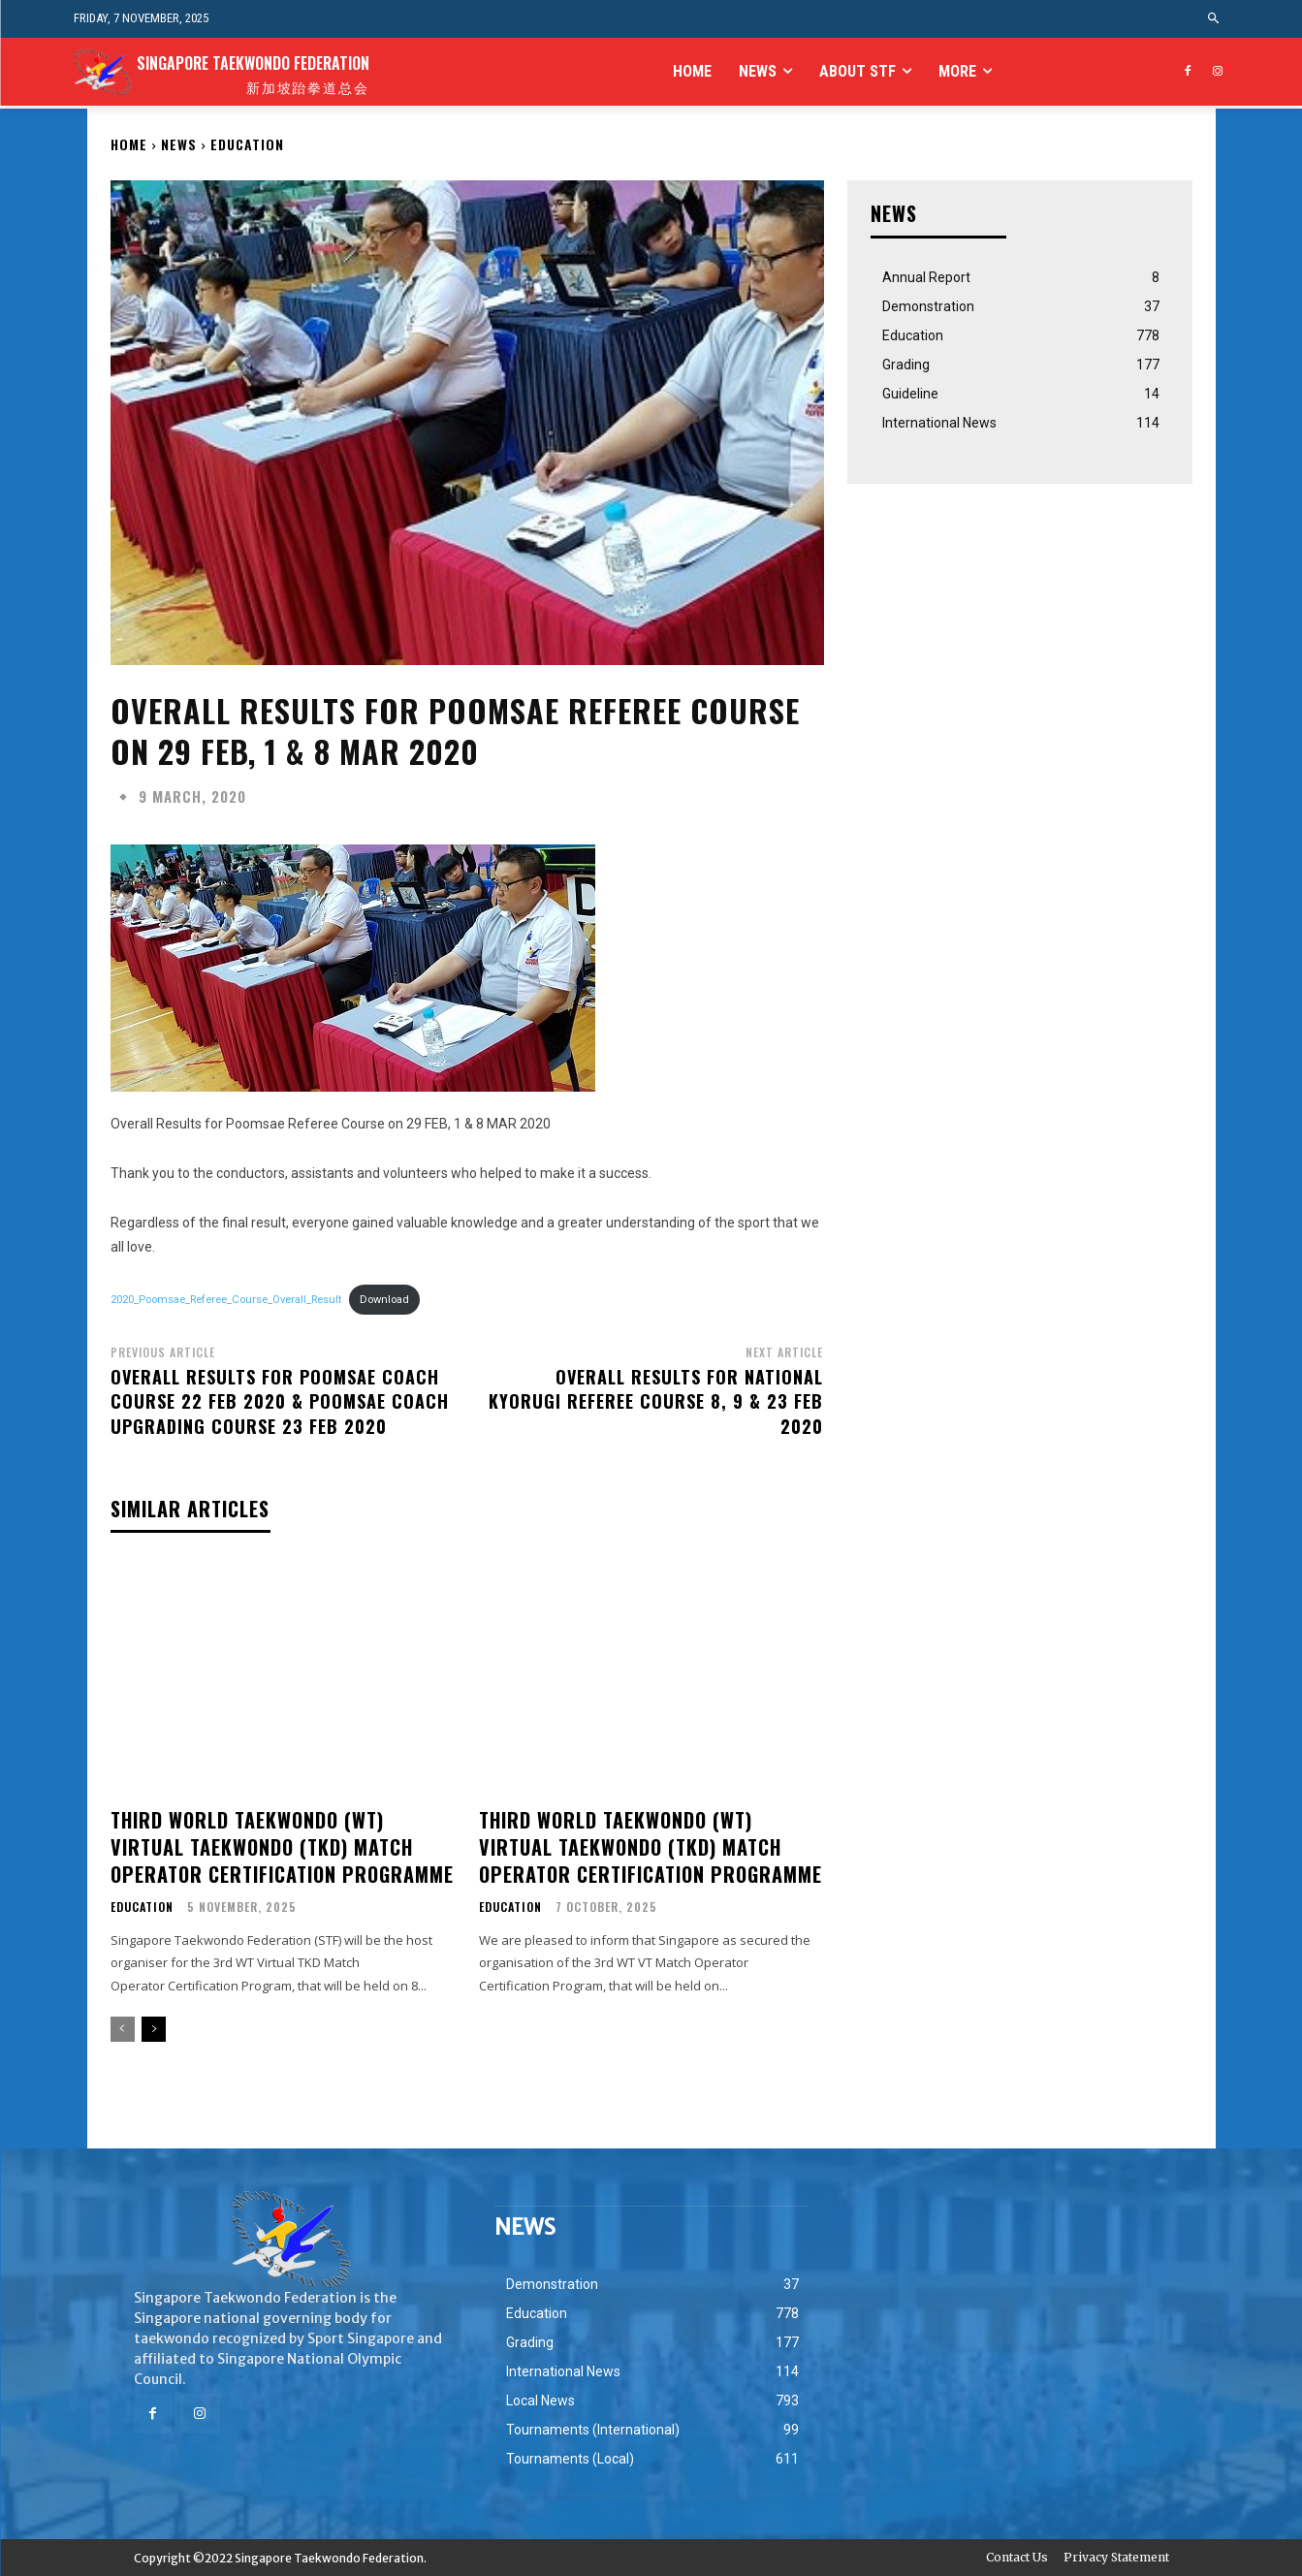  I want to click on Overall Results for National Kyorugi Referee Course 8, 9 & 23 FEB 2020, so click(656, 1401).